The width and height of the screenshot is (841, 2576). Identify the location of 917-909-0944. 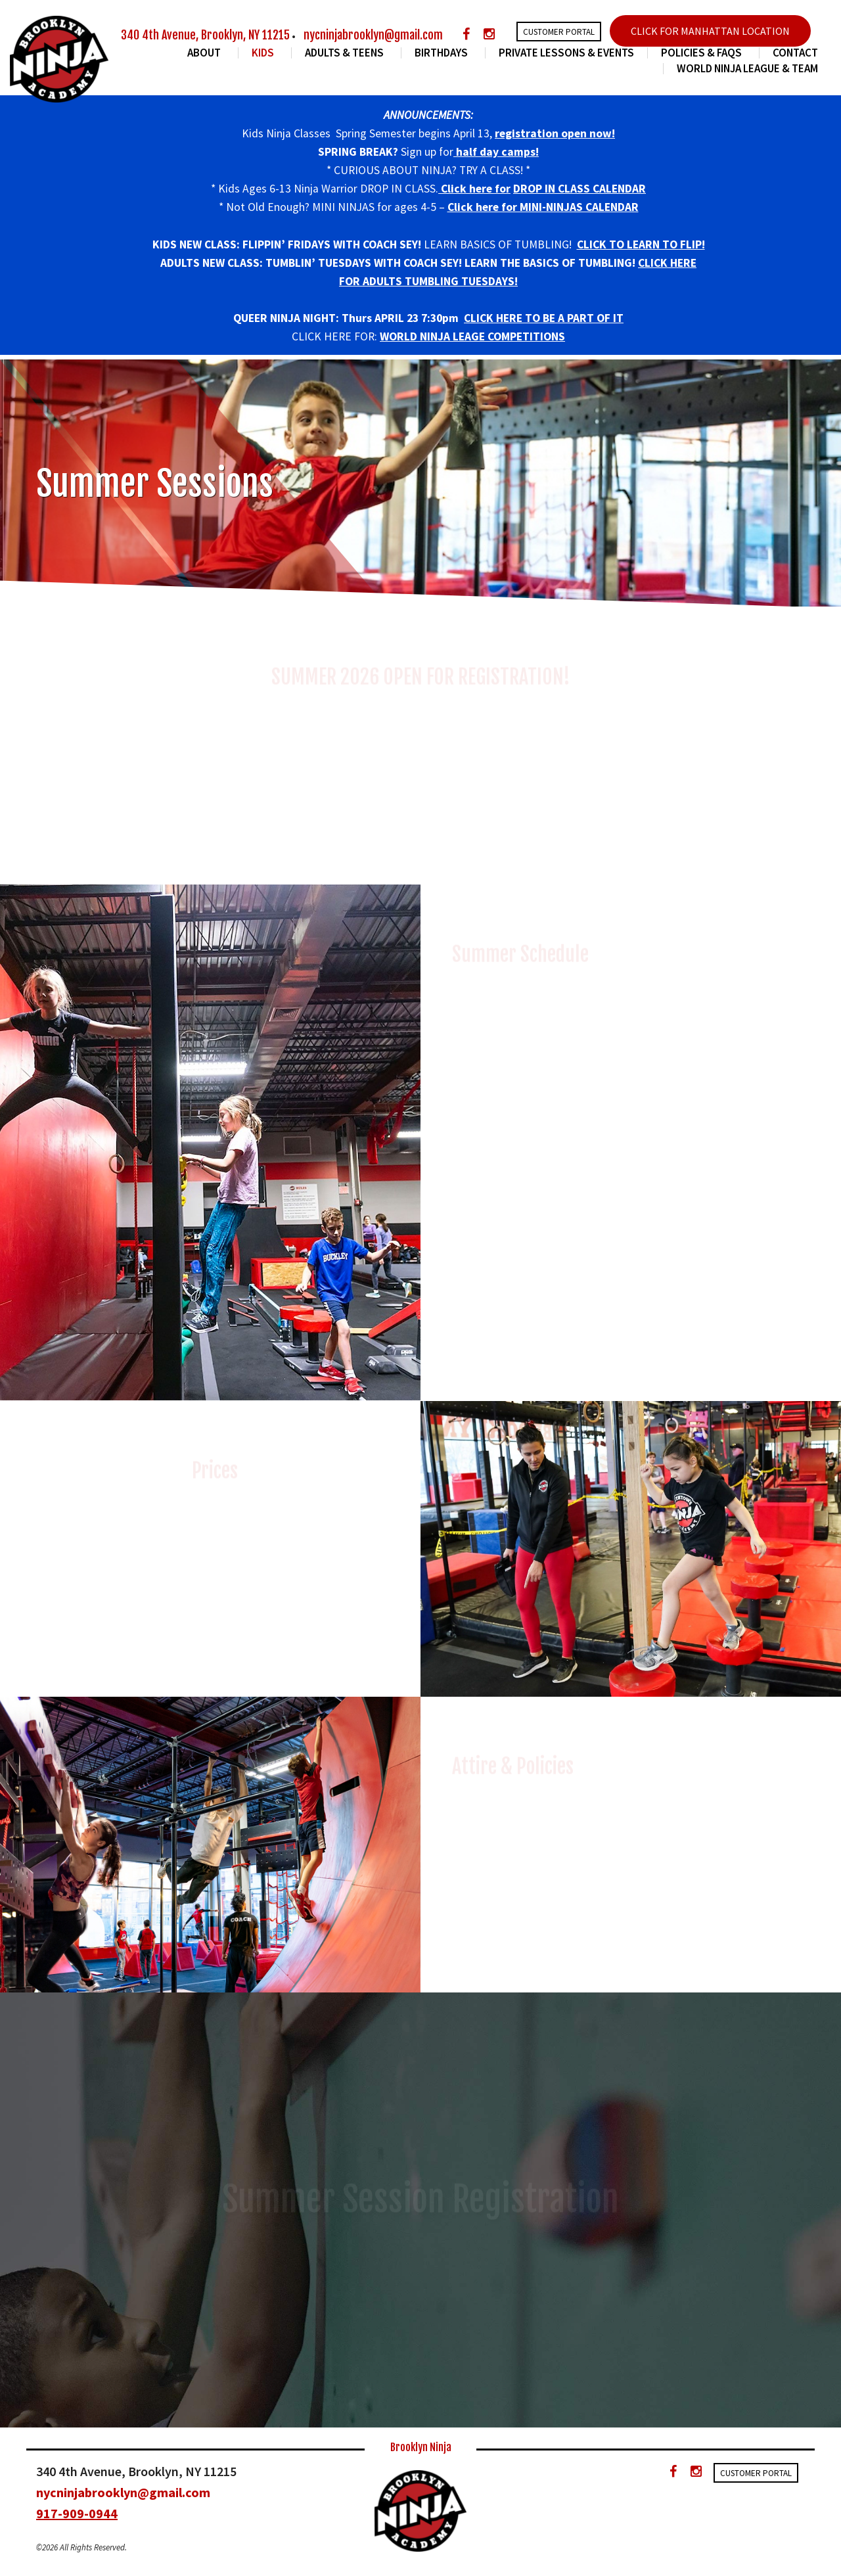
(77, 2513).